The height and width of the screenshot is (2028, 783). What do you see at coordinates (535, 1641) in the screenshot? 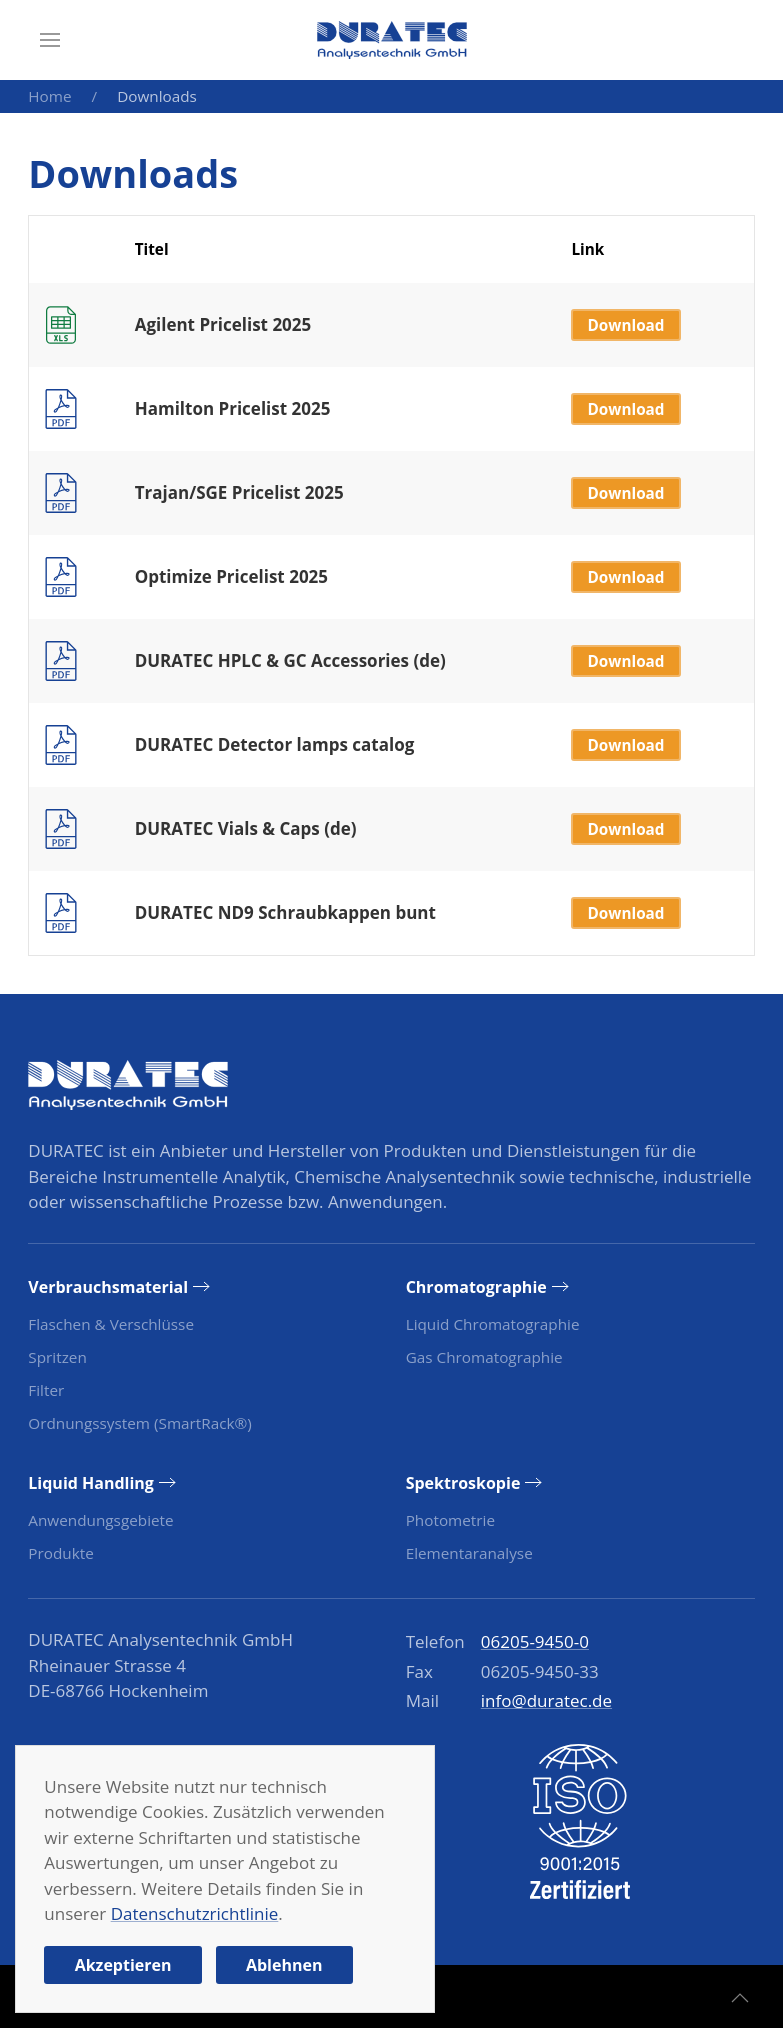
I see `06205-9450-0` at bounding box center [535, 1641].